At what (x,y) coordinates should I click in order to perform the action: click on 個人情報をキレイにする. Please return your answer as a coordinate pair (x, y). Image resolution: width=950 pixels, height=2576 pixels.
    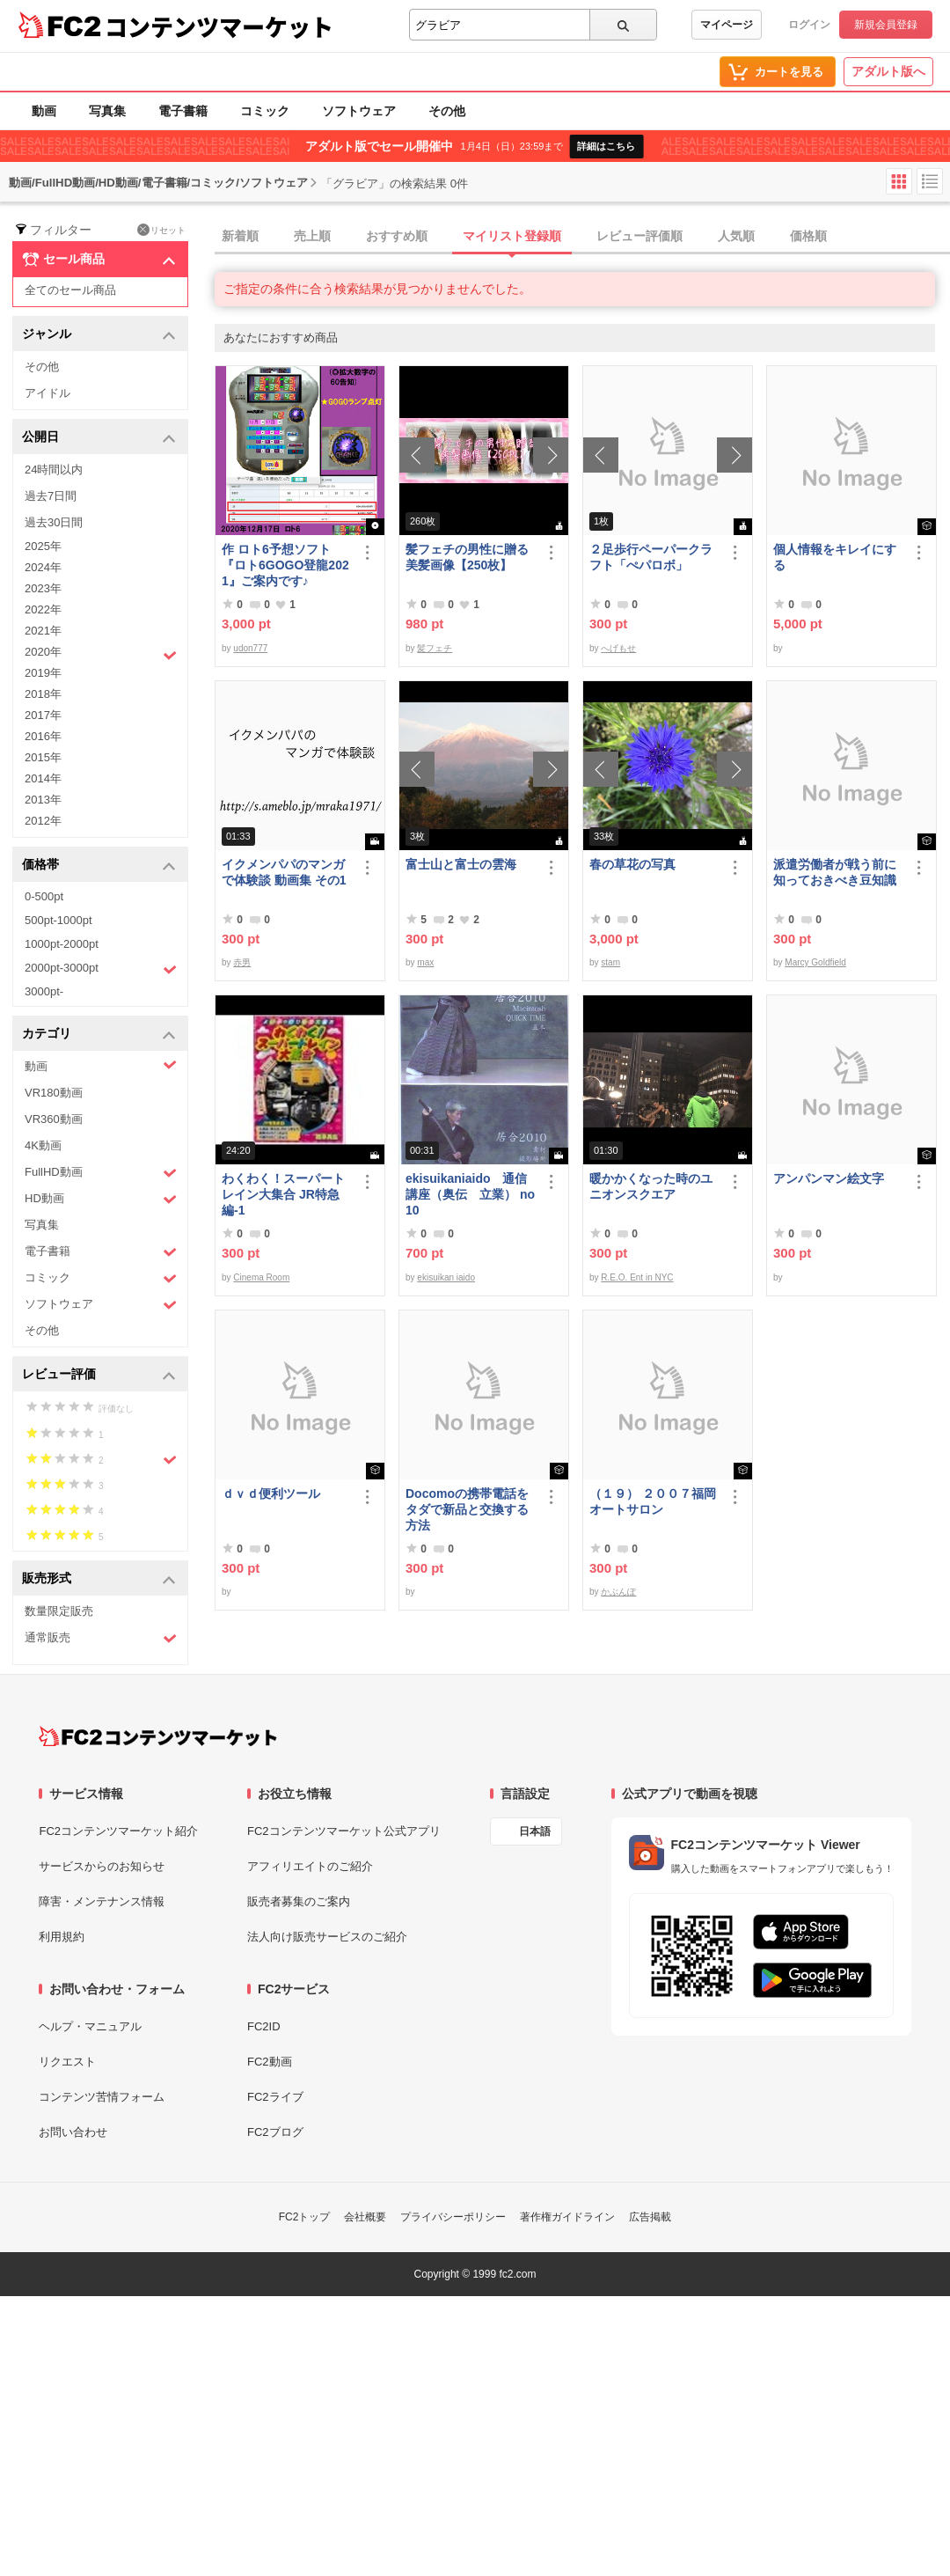
    Looking at the image, I should click on (834, 557).